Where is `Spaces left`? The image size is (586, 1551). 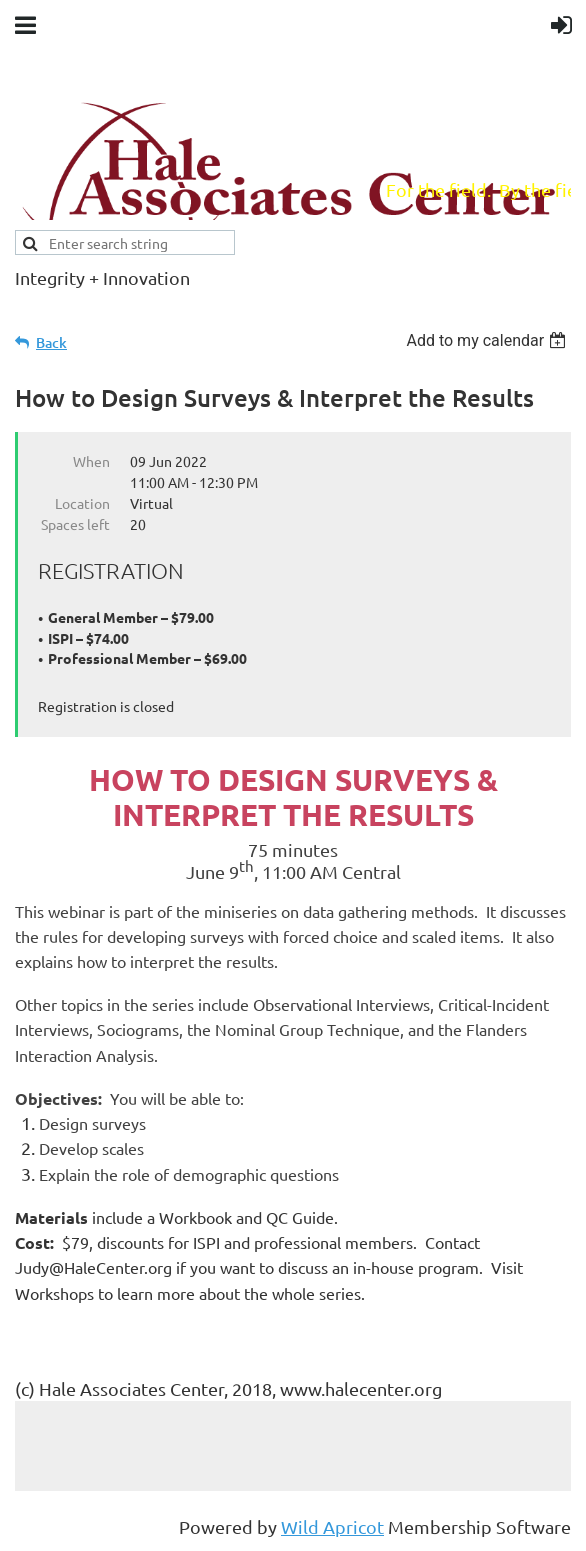
Spaces left is located at coordinates (75, 524).